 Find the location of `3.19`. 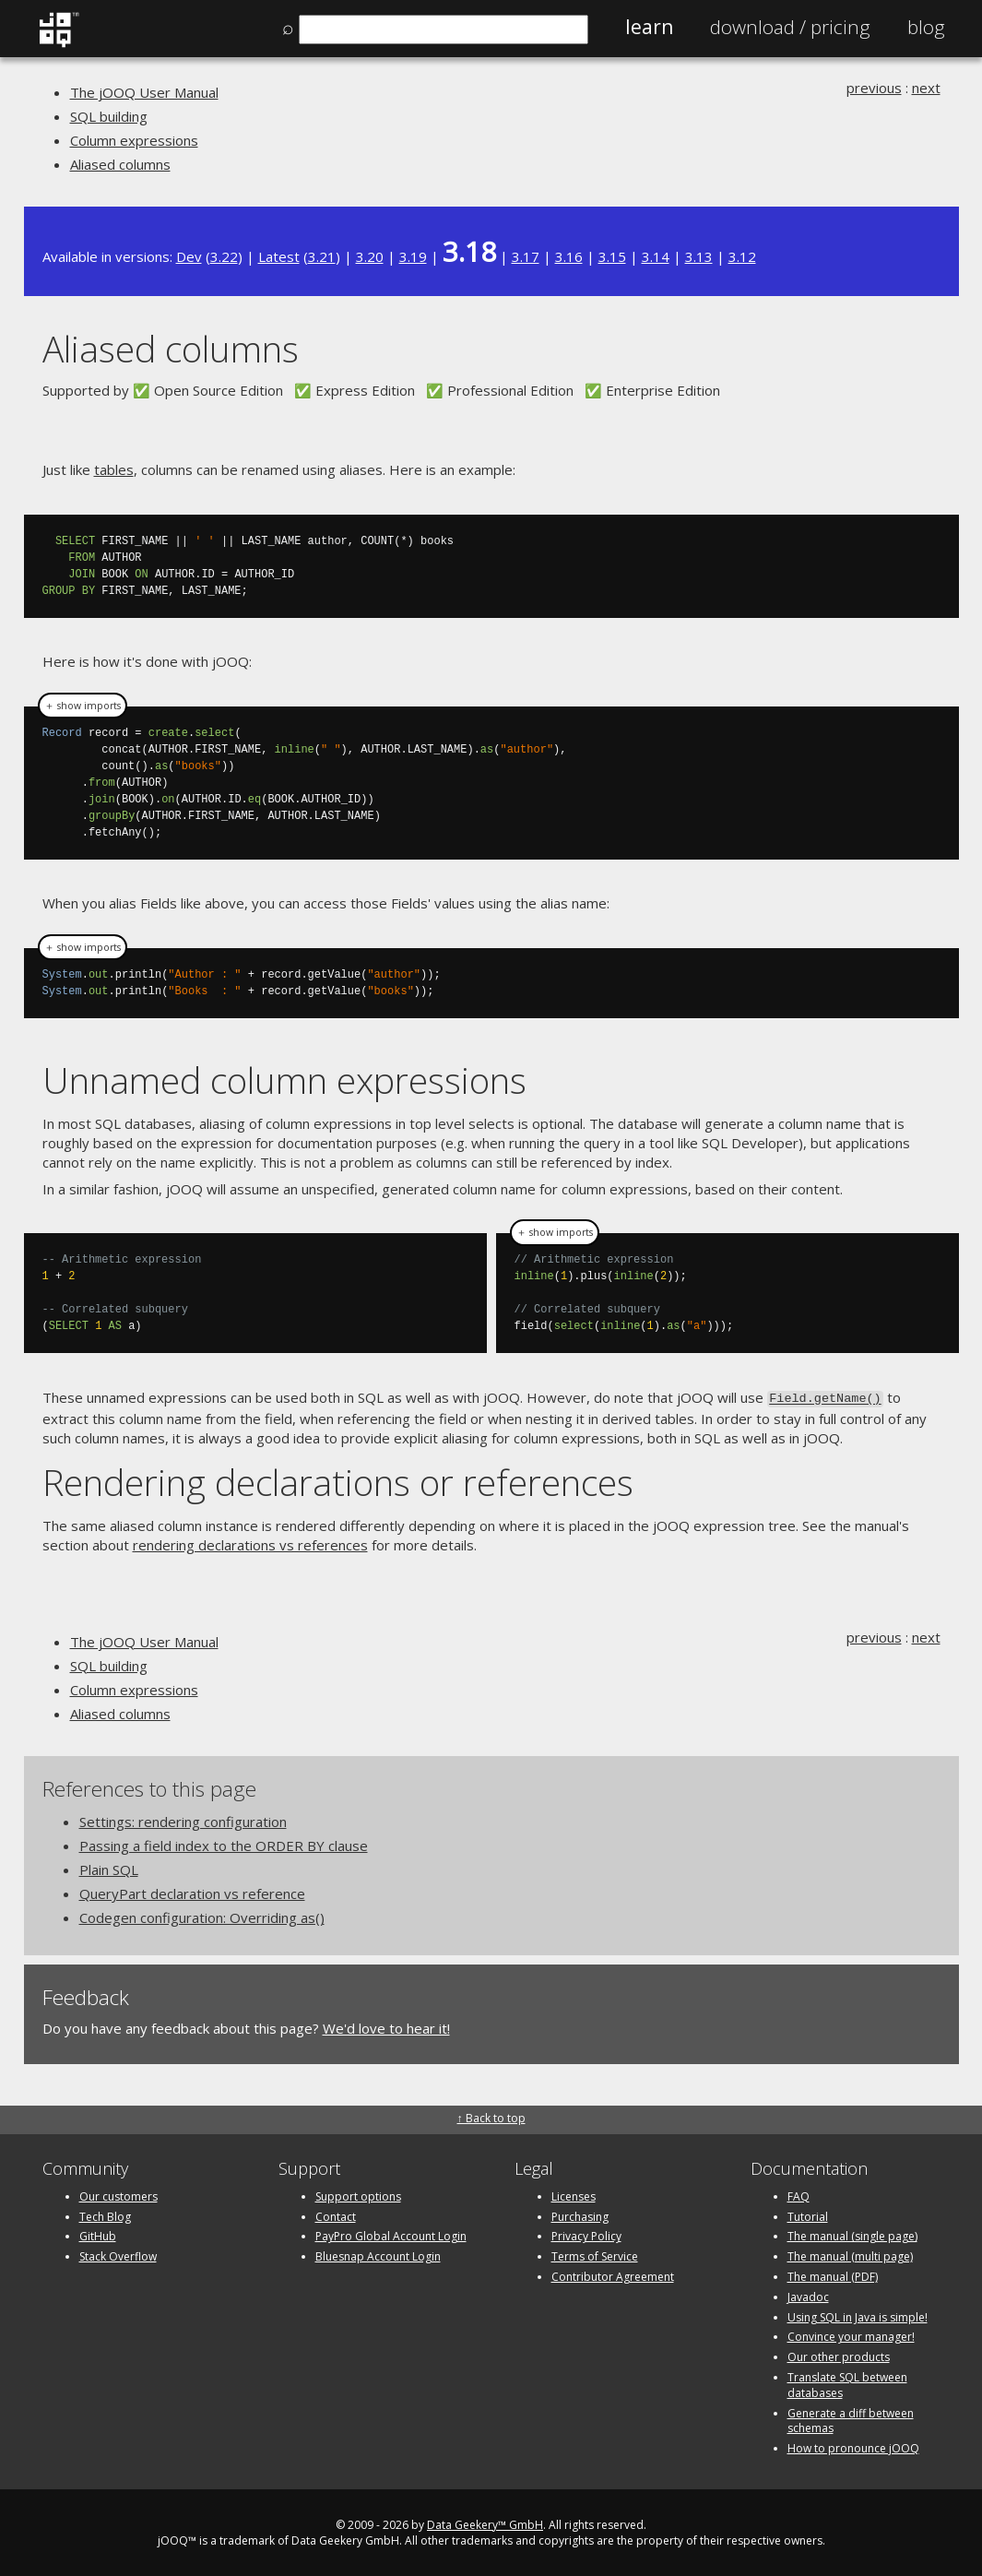

3.19 is located at coordinates (413, 256).